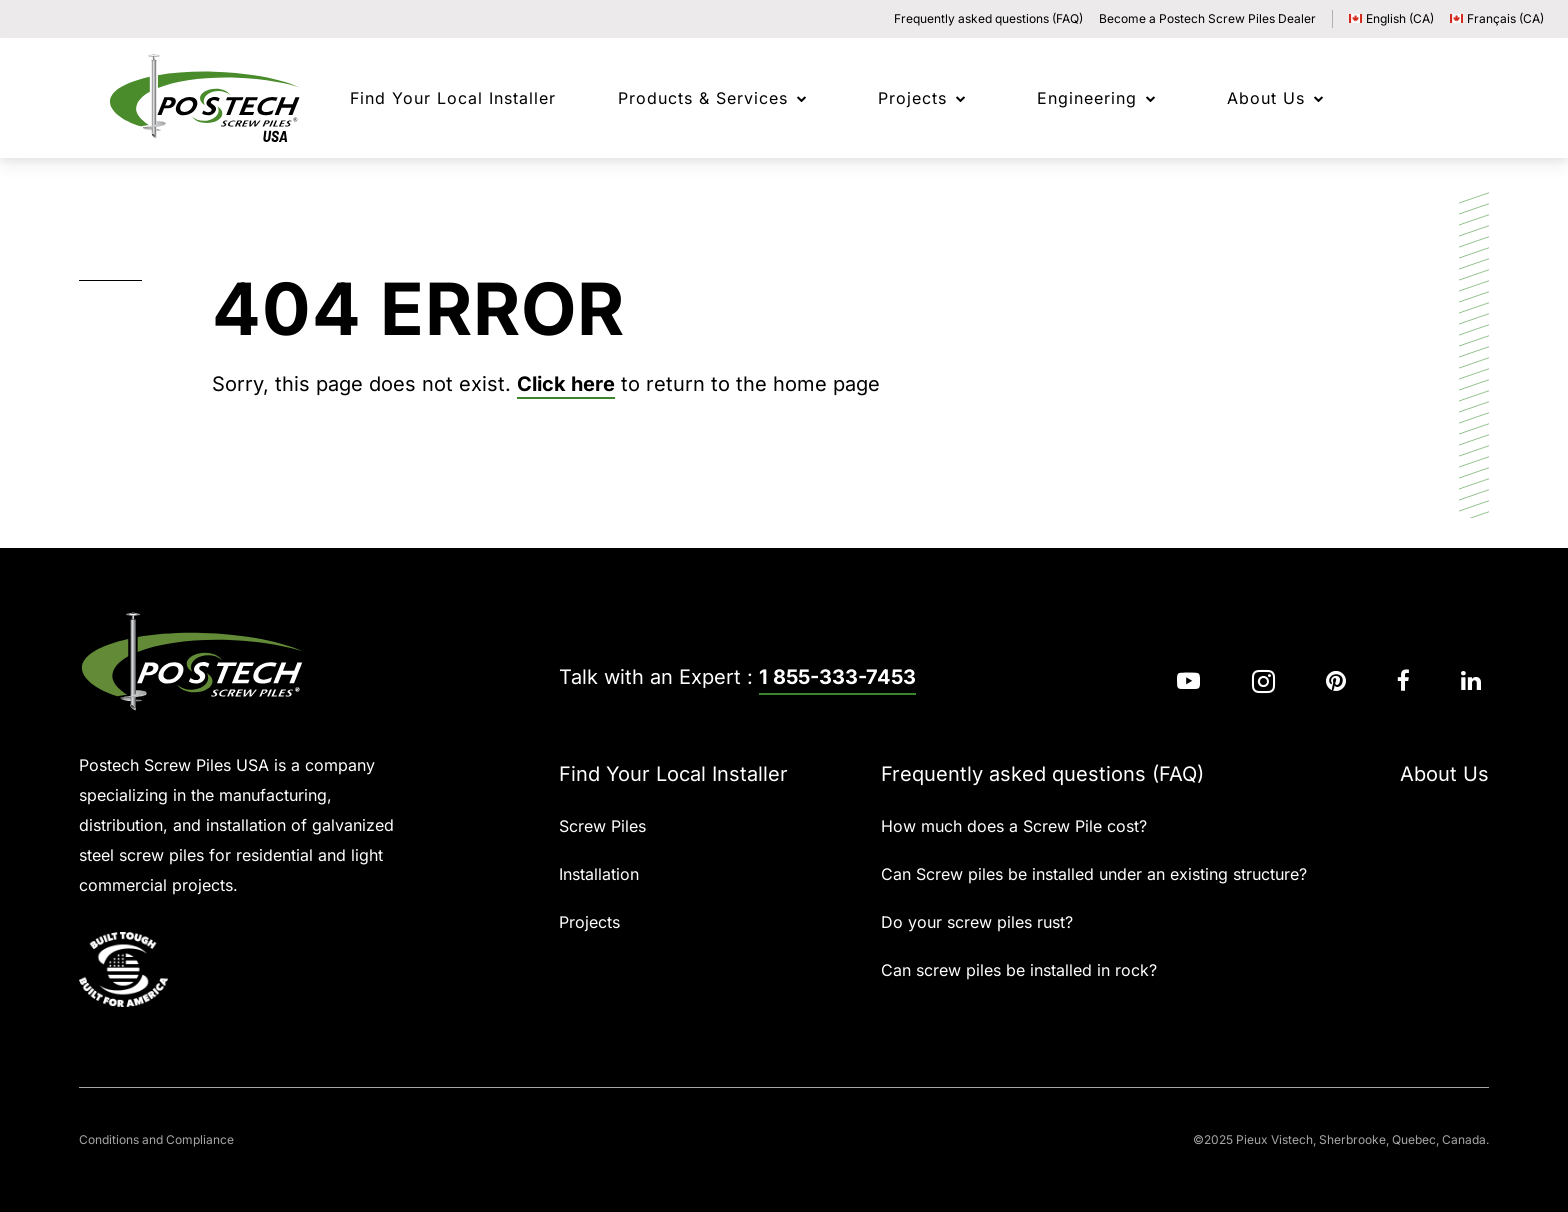 The height and width of the screenshot is (1212, 1568). What do you see at coordinates (156, 1139) in the screenshot?
I see `Conditions and Compliance` at bounding box center [156, 1139].